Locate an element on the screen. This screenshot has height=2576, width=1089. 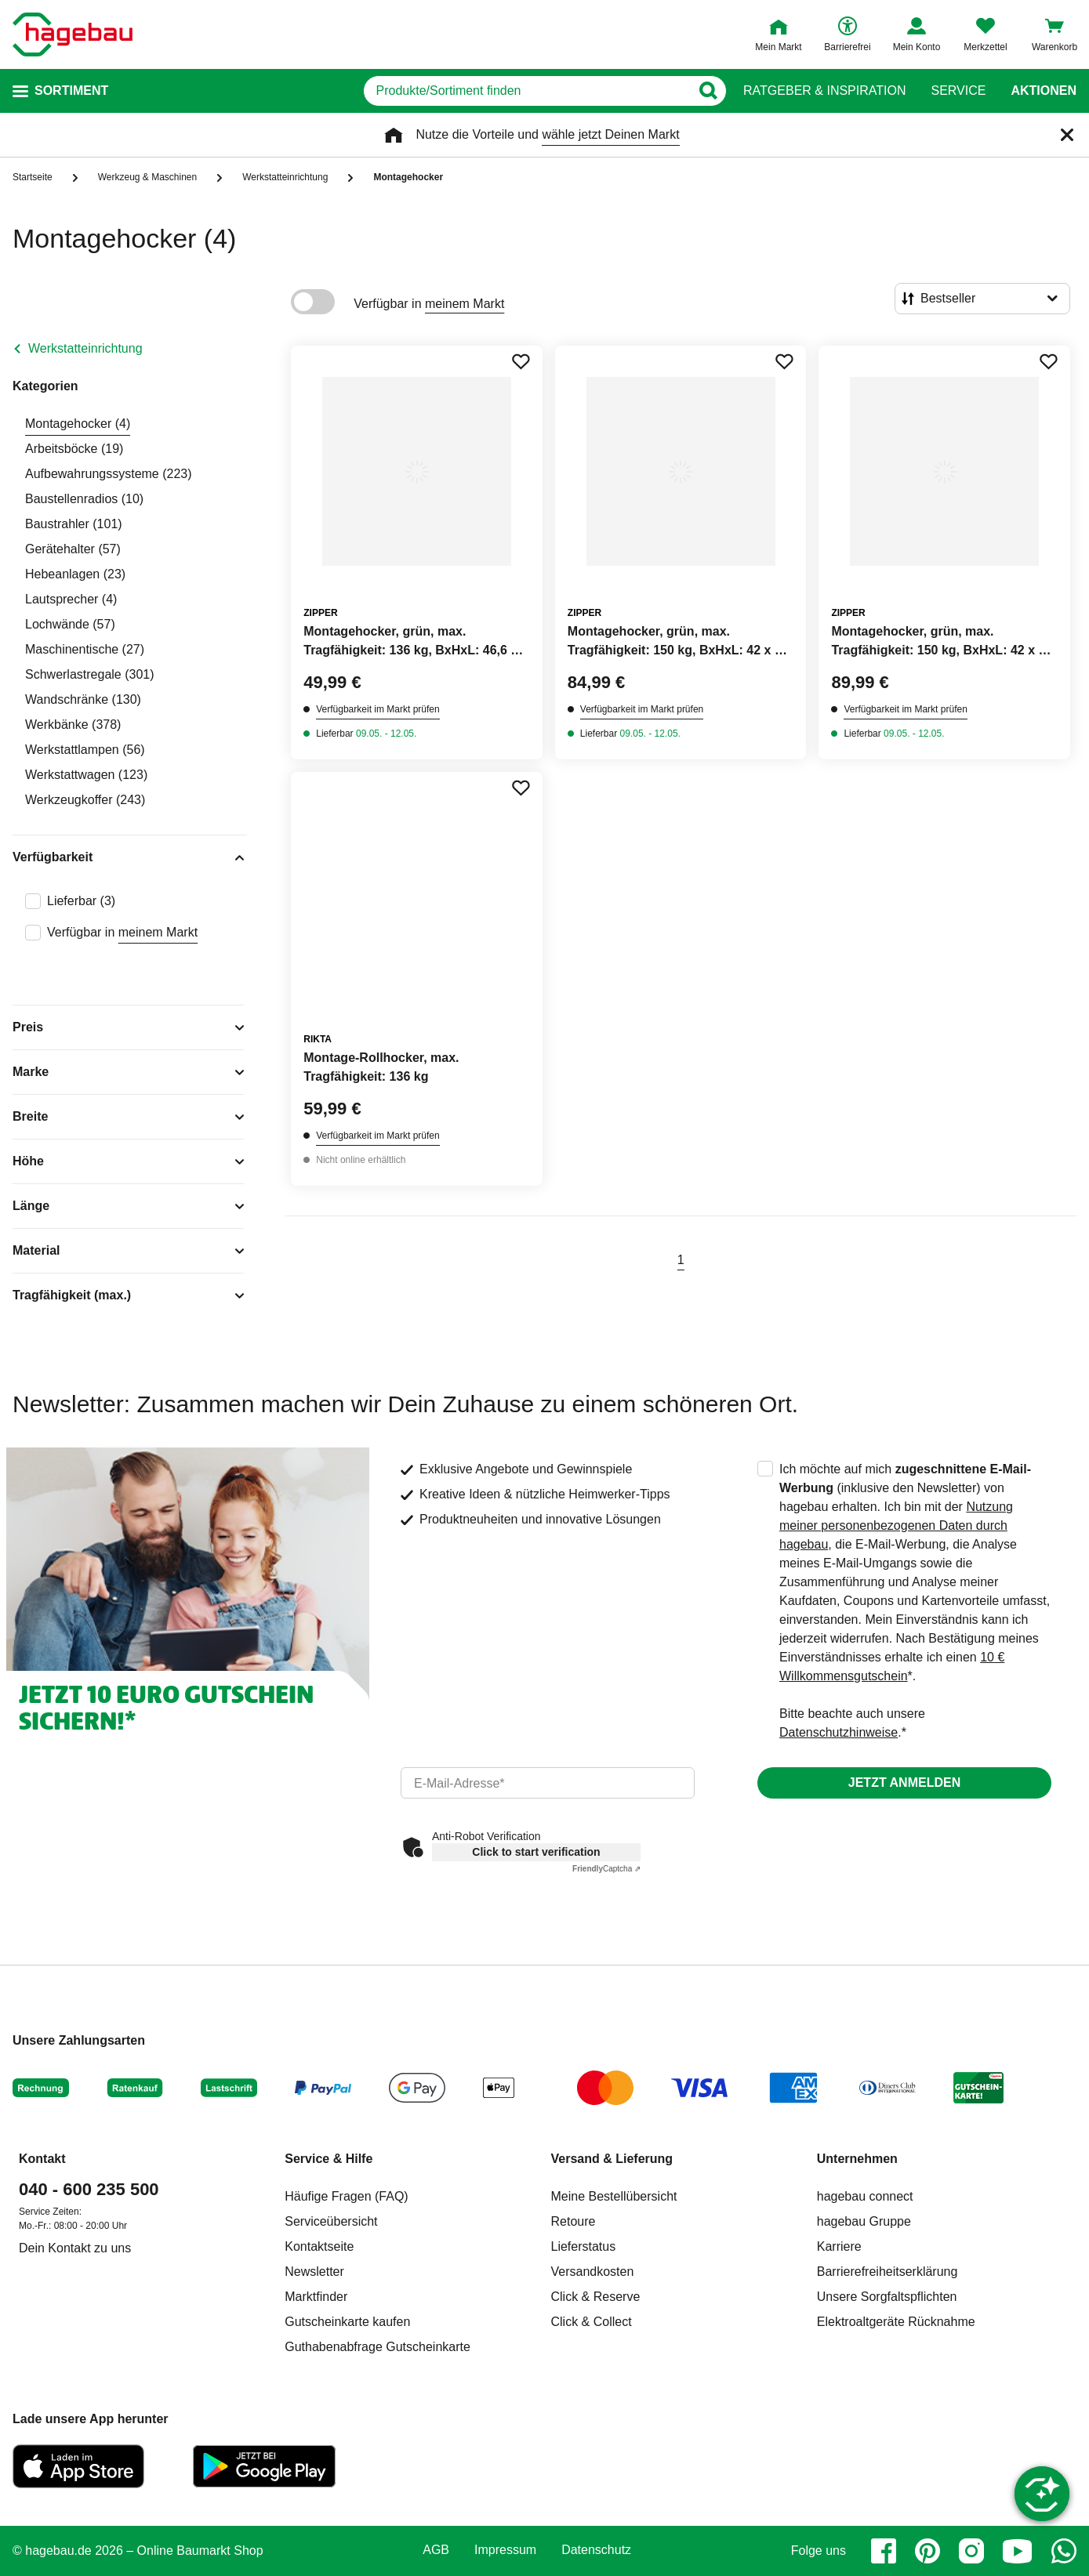
Unsere Sorgfaltspflichten is located at coordinates (887, 2296).